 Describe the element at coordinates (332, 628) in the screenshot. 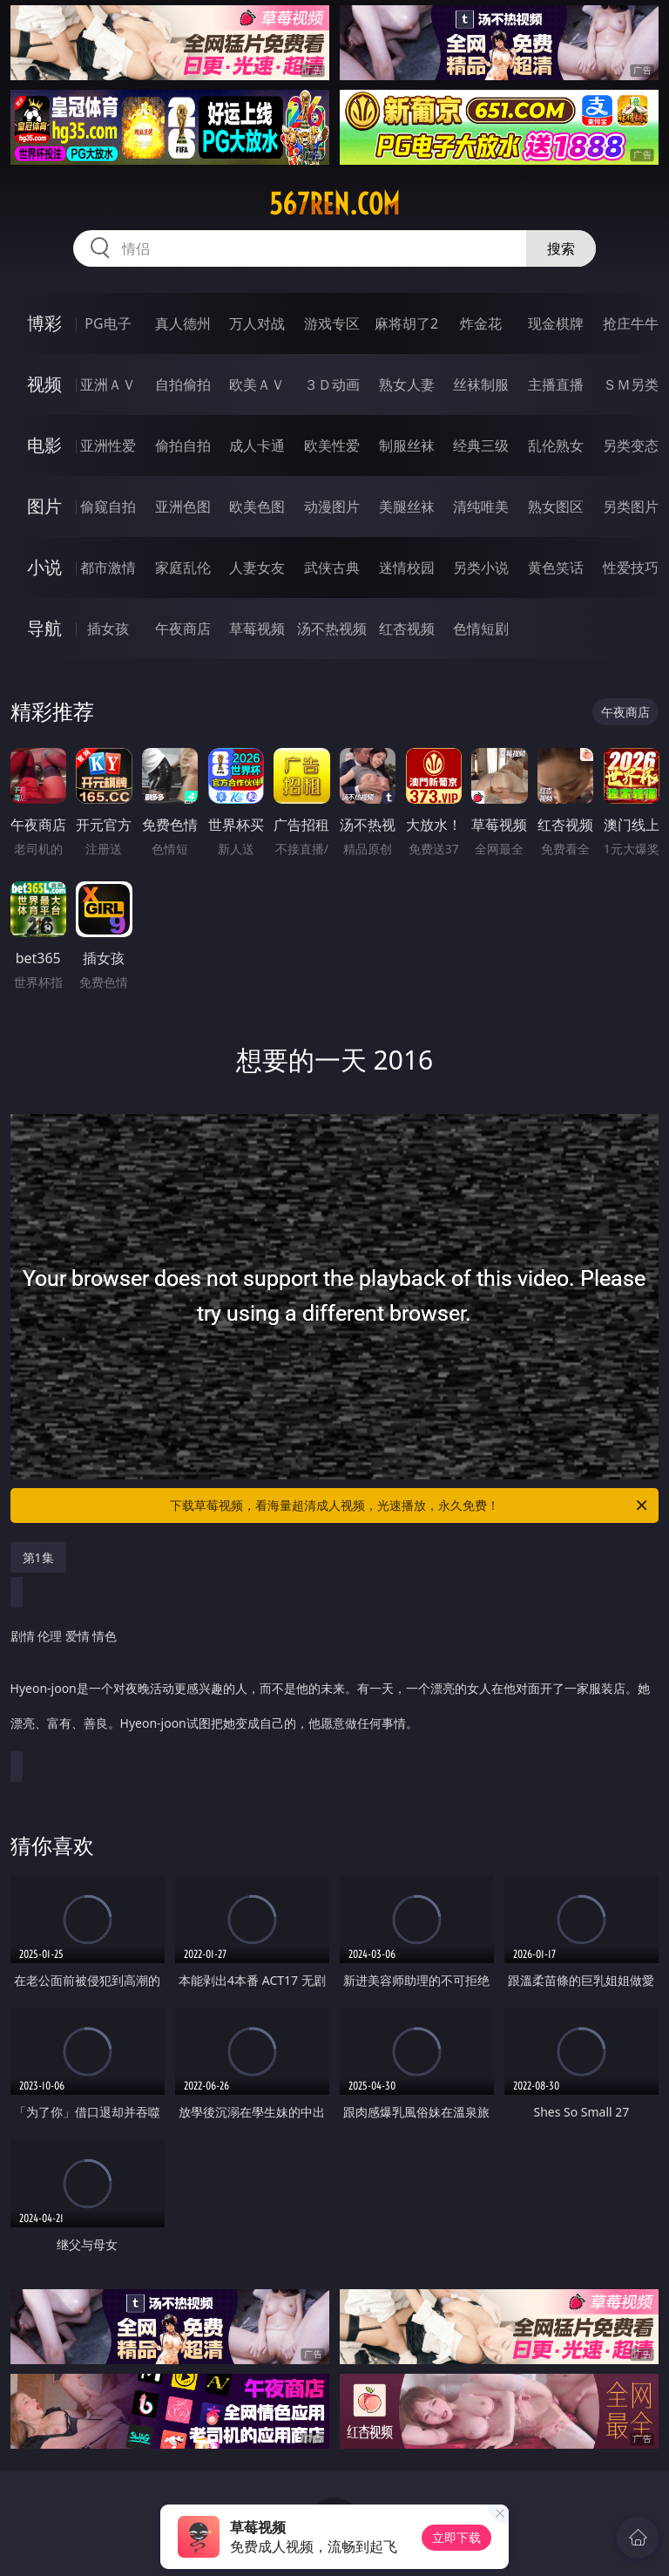

I see `汤不热视频` at that location.